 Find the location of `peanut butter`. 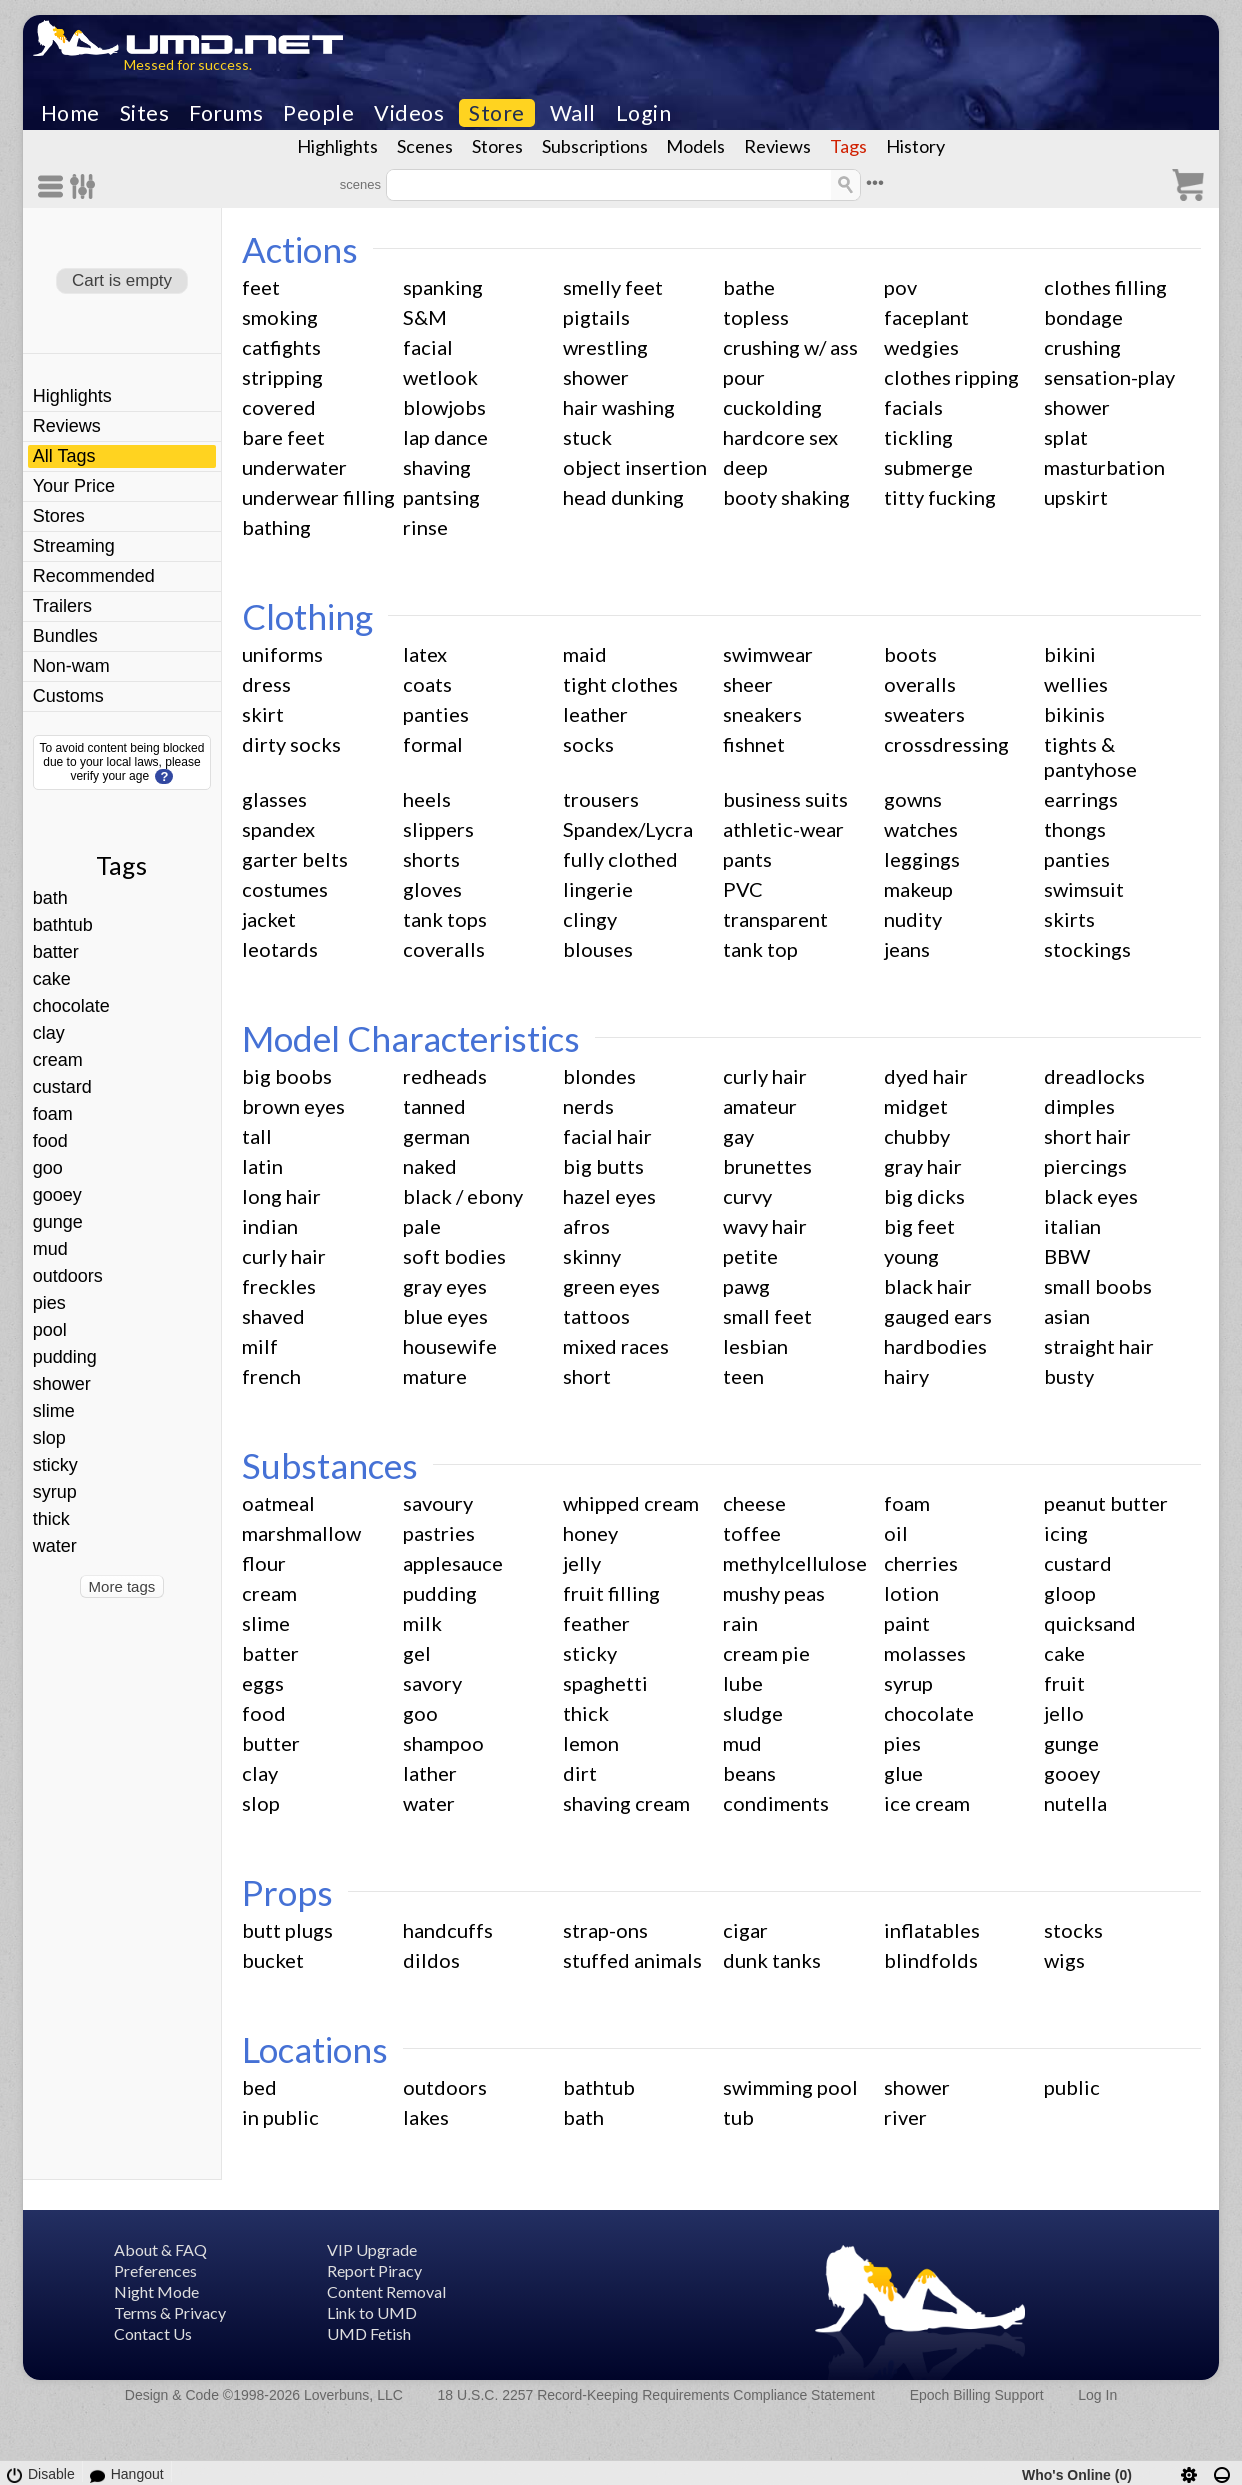

peanut butter is located at coordinates (1106, 1503).